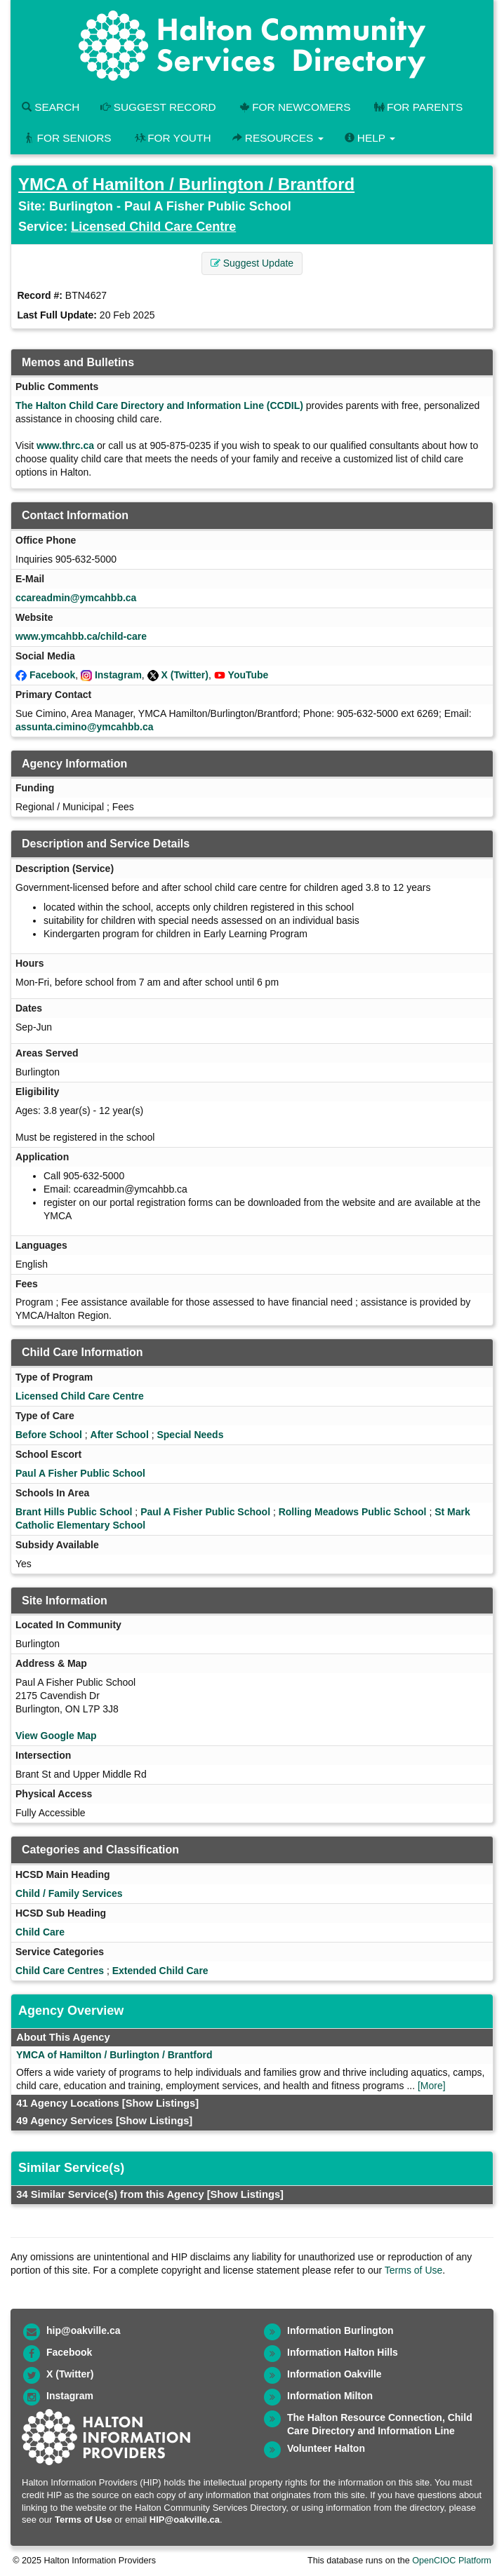  Describe the element at coordinates (160, 1970) in the screenshot. I see `Extended Child Care` at that location.